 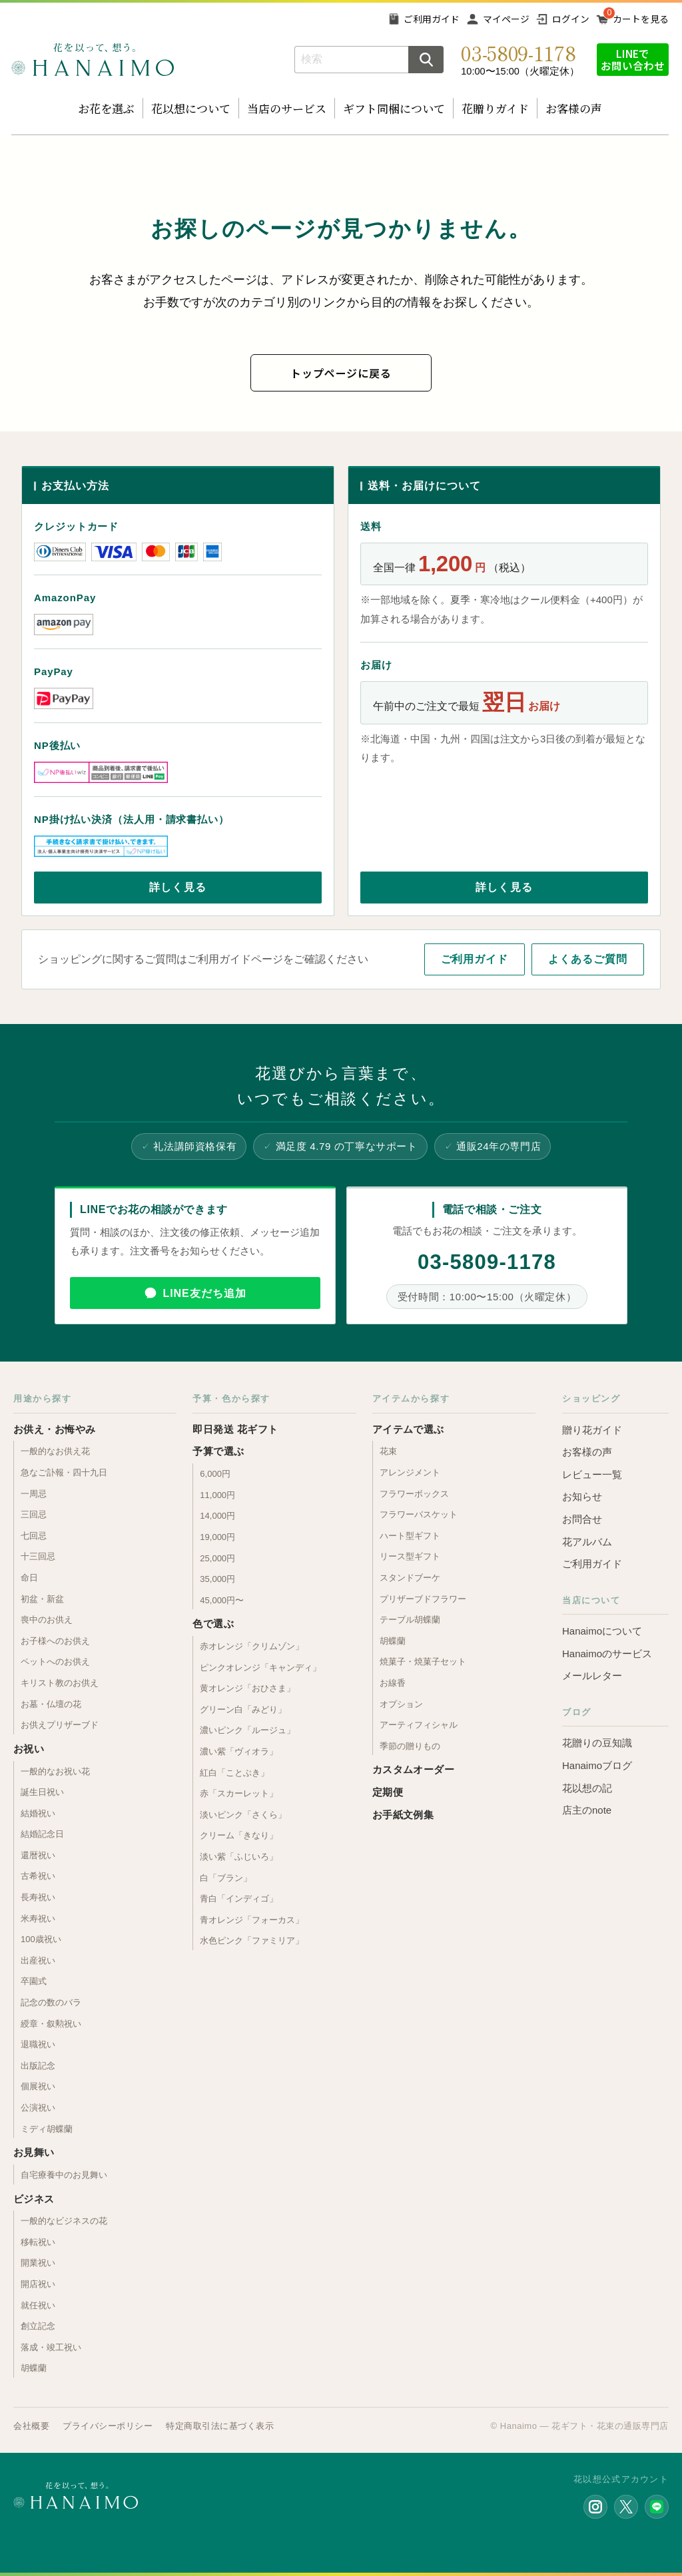 I want to click on お花を選ぶ, so click(x=106, y=108).